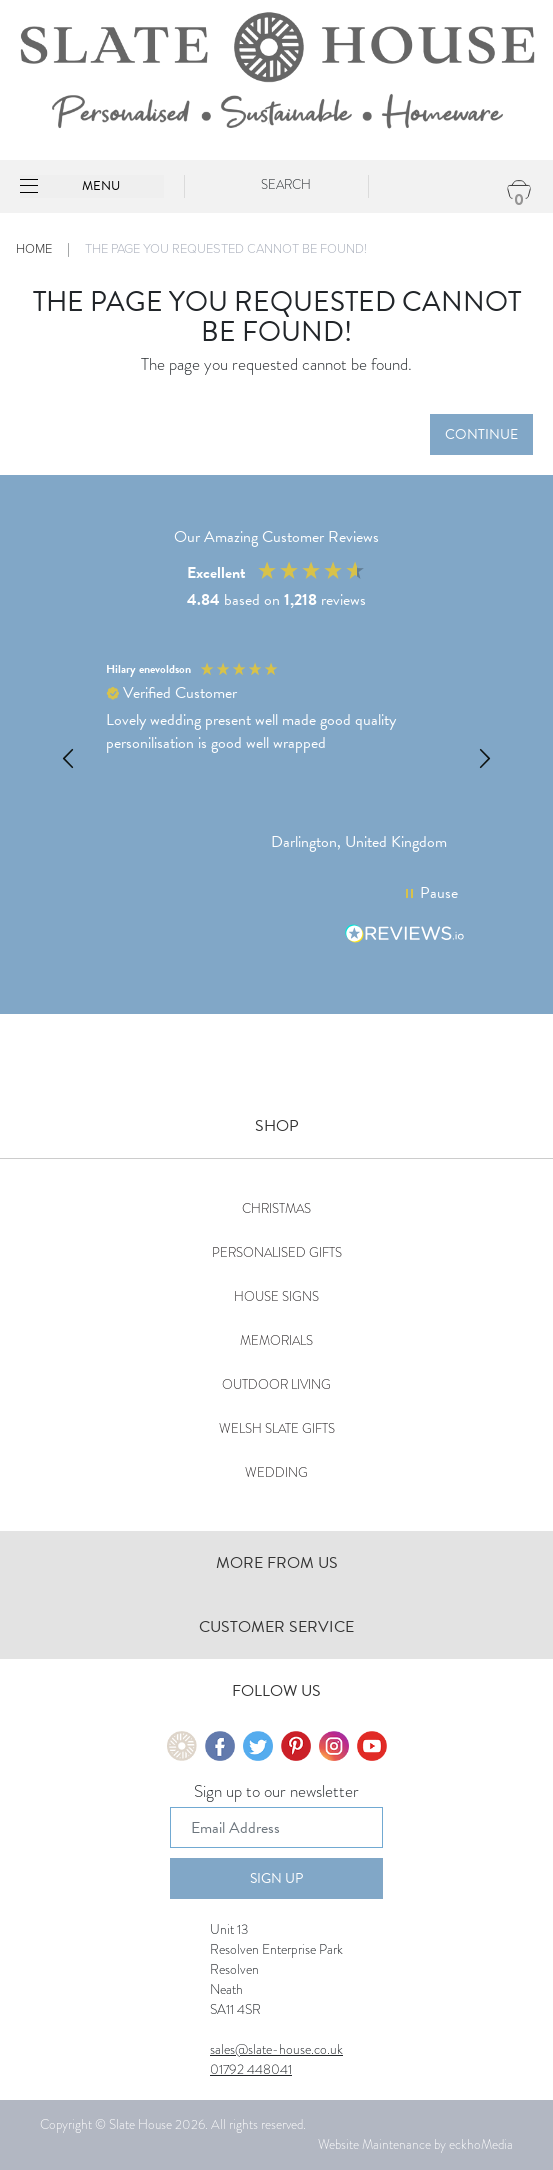  What do you see at coordinates (276, 1340) in the screenshot?
I see `Memorials` at bounding box center [276, 1340].